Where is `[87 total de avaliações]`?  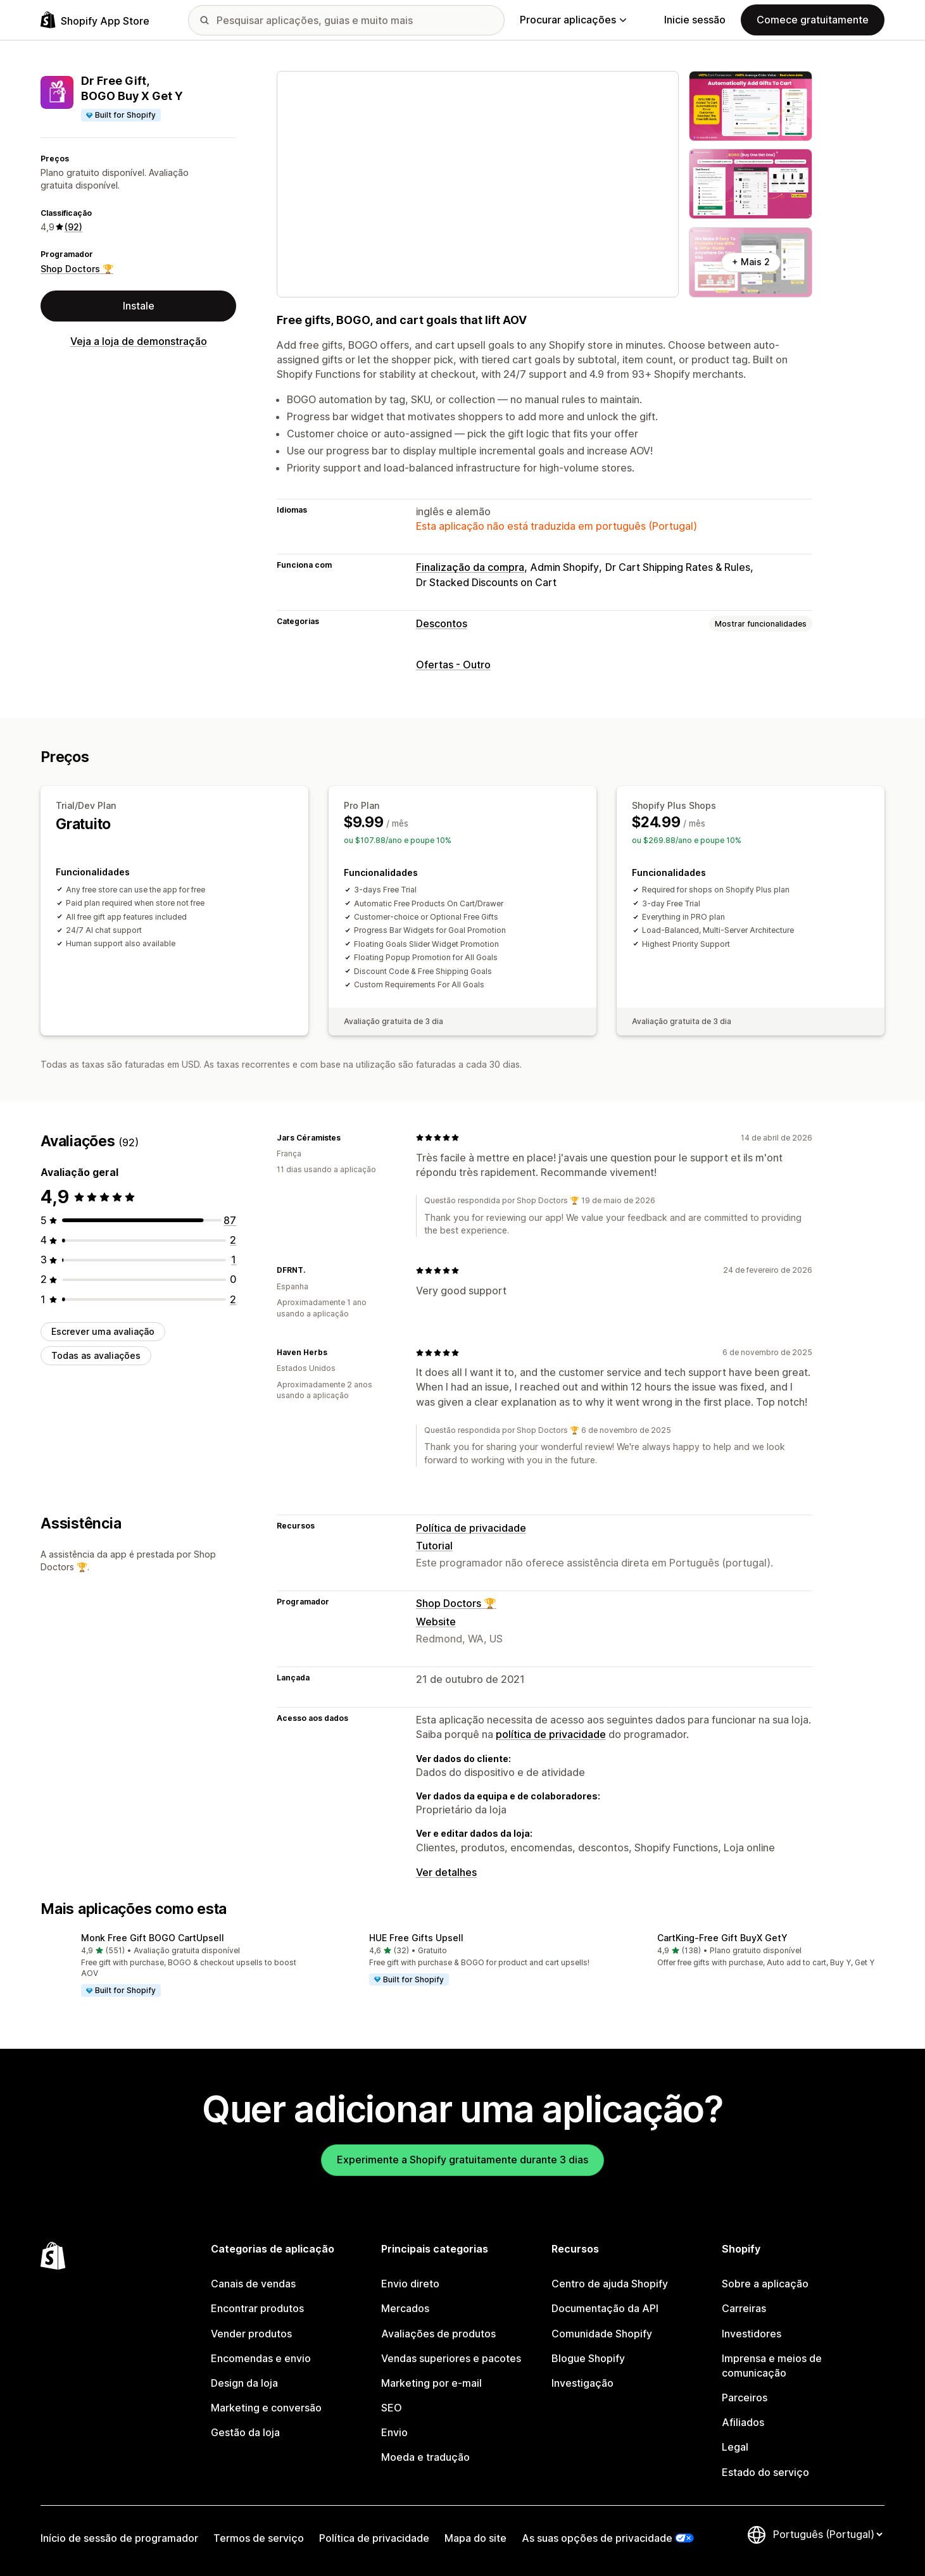
[87 total de avaliações] is located at coordinates (229, 1220).